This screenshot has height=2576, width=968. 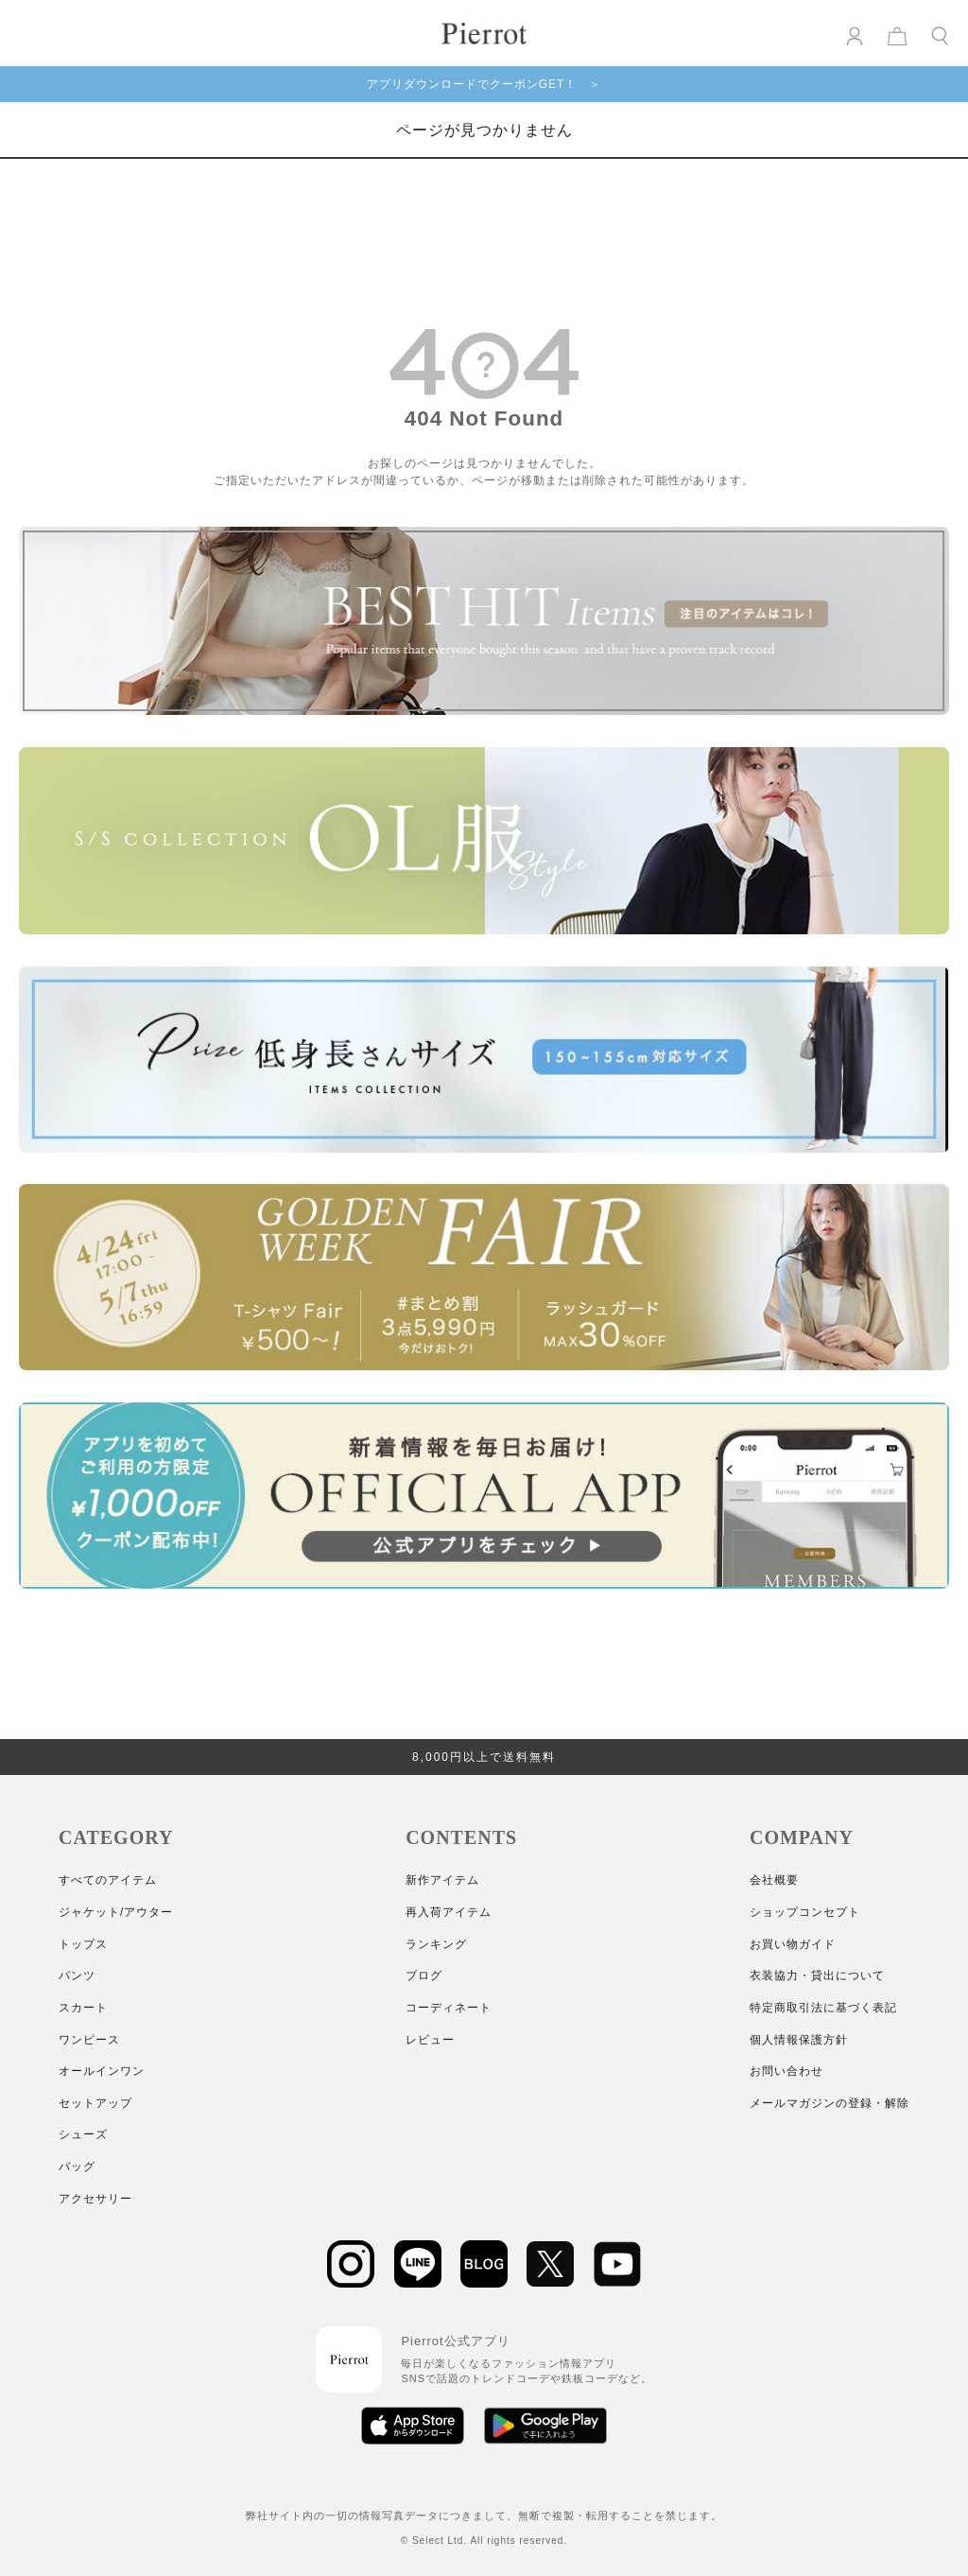 I want to click on オールインワン, so click(x=102, y=2071).